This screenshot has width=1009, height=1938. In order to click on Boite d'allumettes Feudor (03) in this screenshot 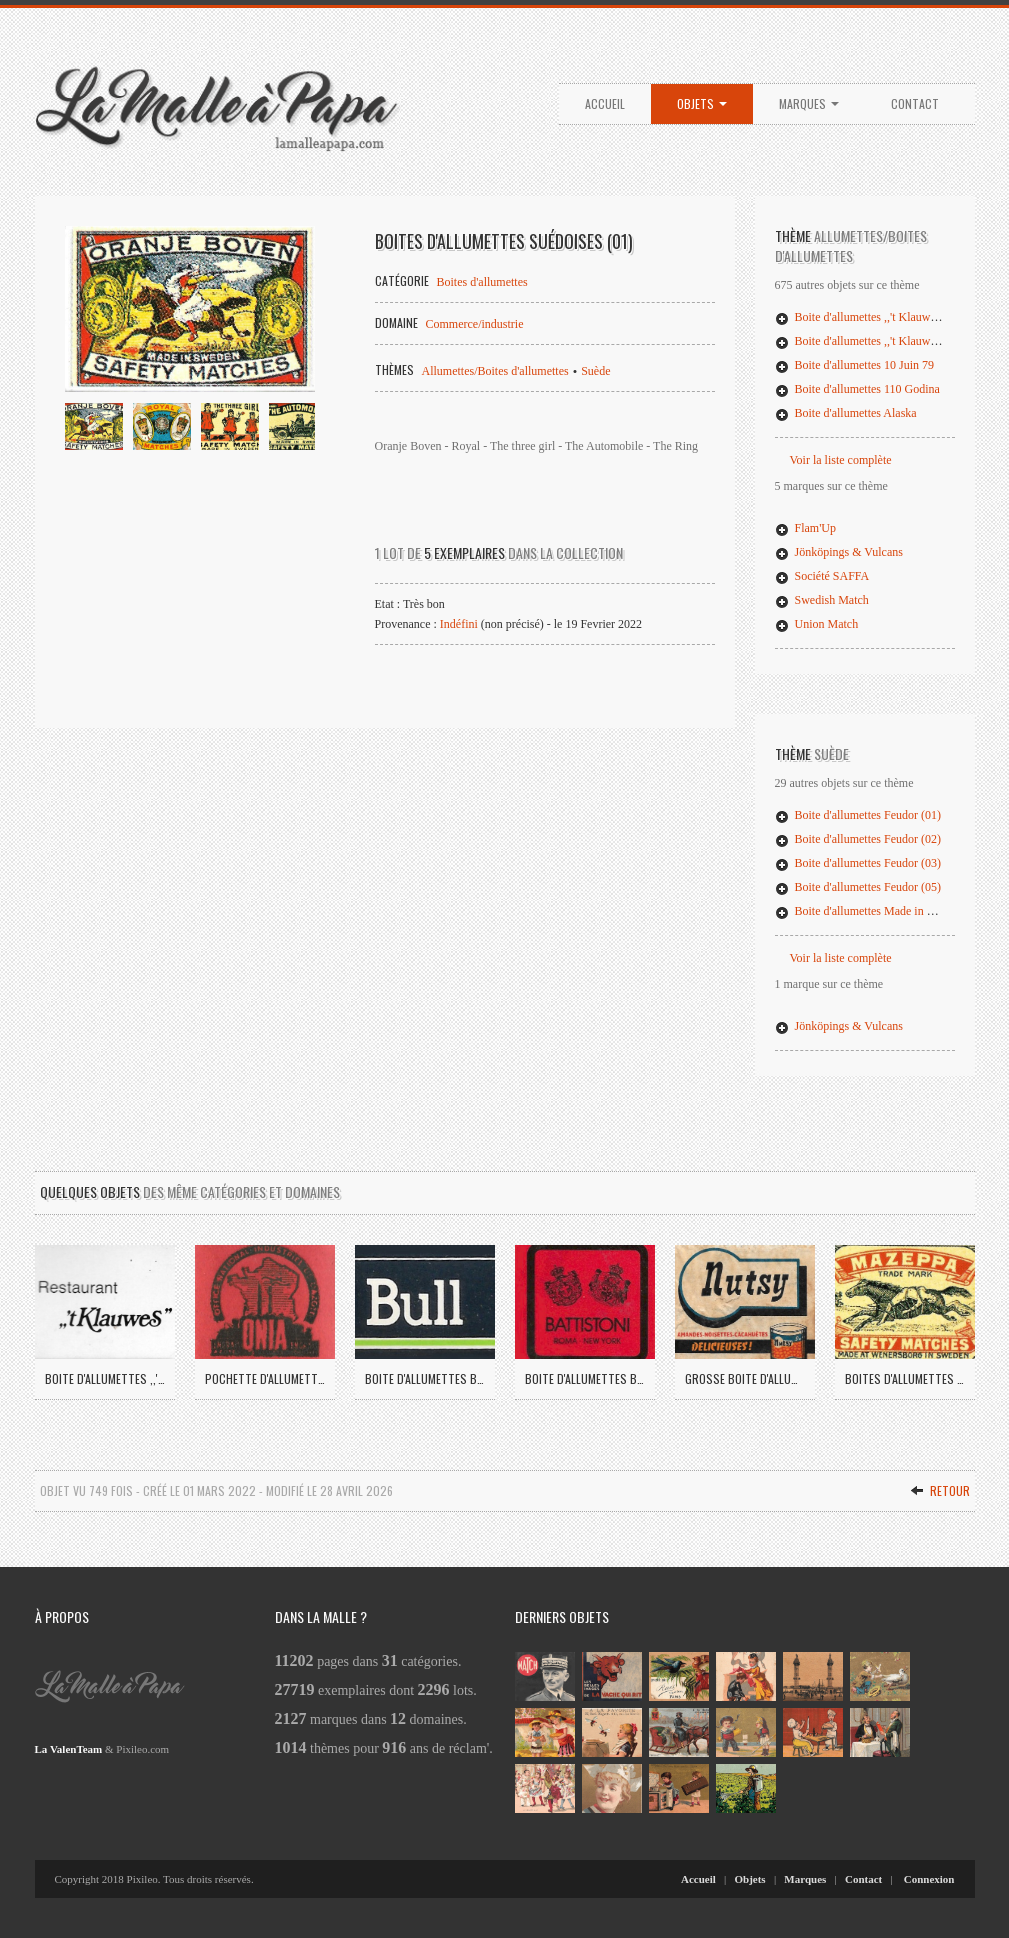, I will do `click(858, 863)`.